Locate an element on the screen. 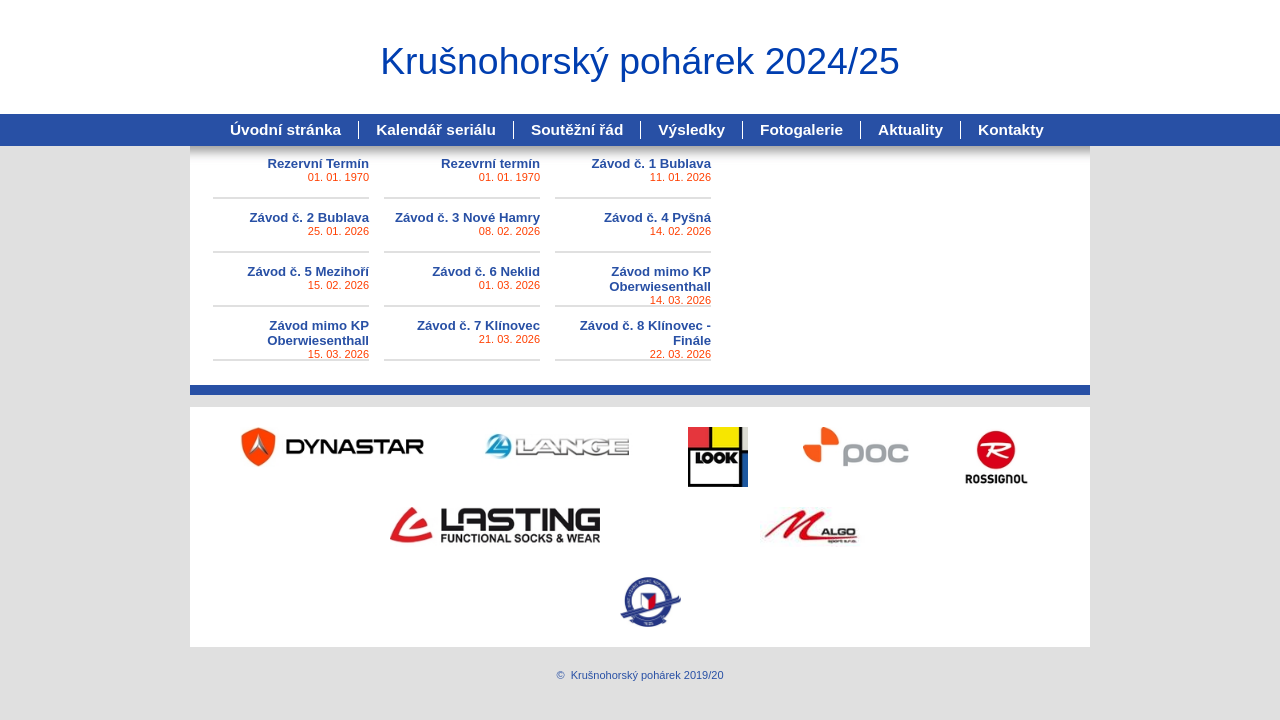  Kalendář seriálu is located at coordinates (436, 129).